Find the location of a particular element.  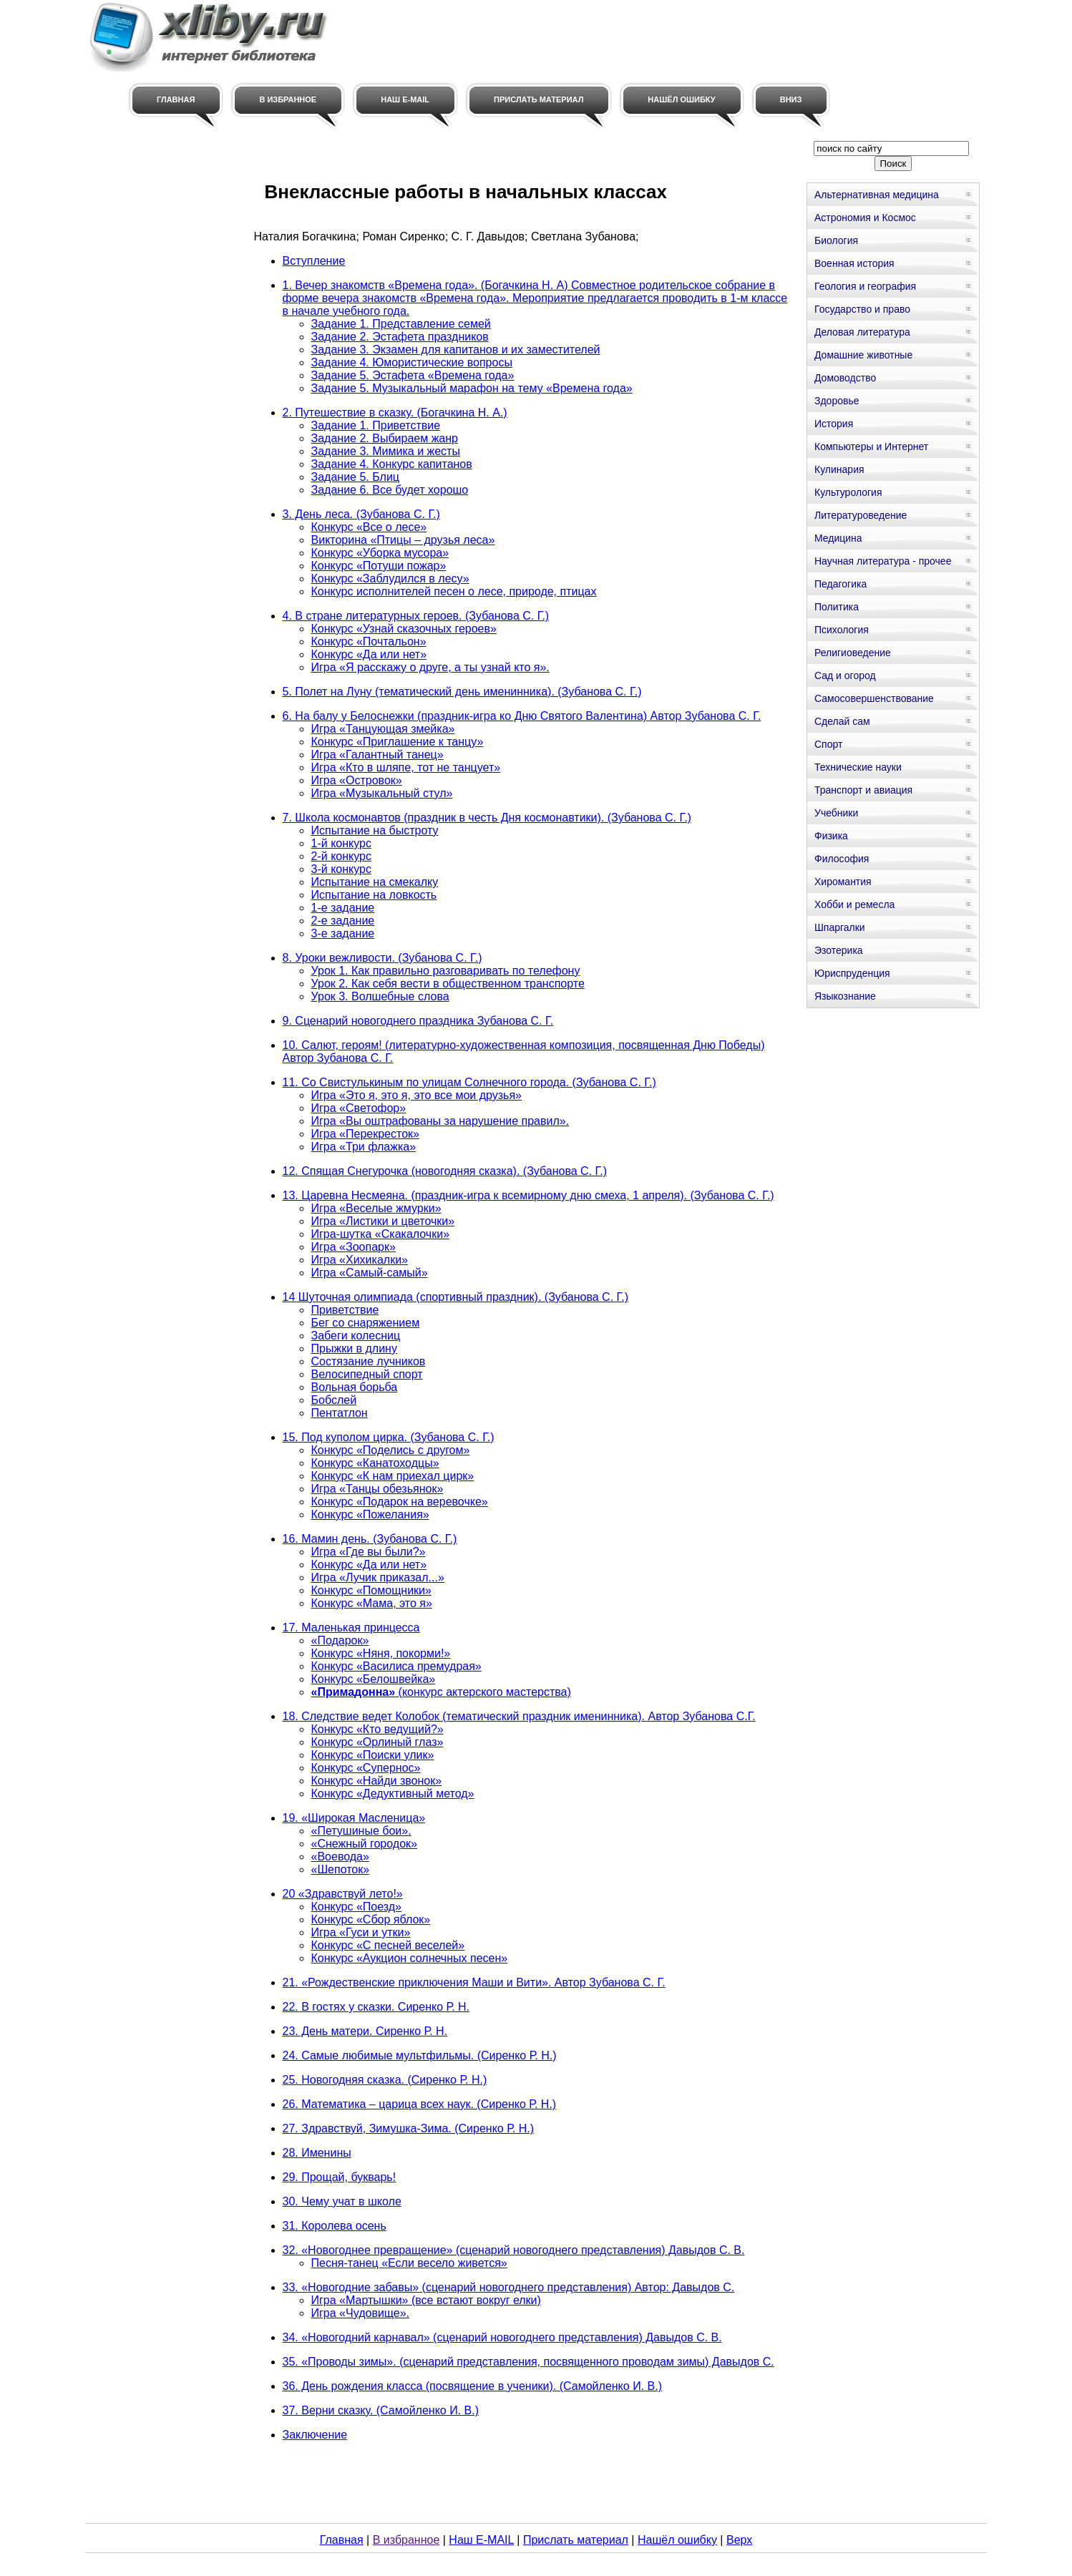

Конкурс «Узнай сказочных героев» is located at coordinates (404, 629).